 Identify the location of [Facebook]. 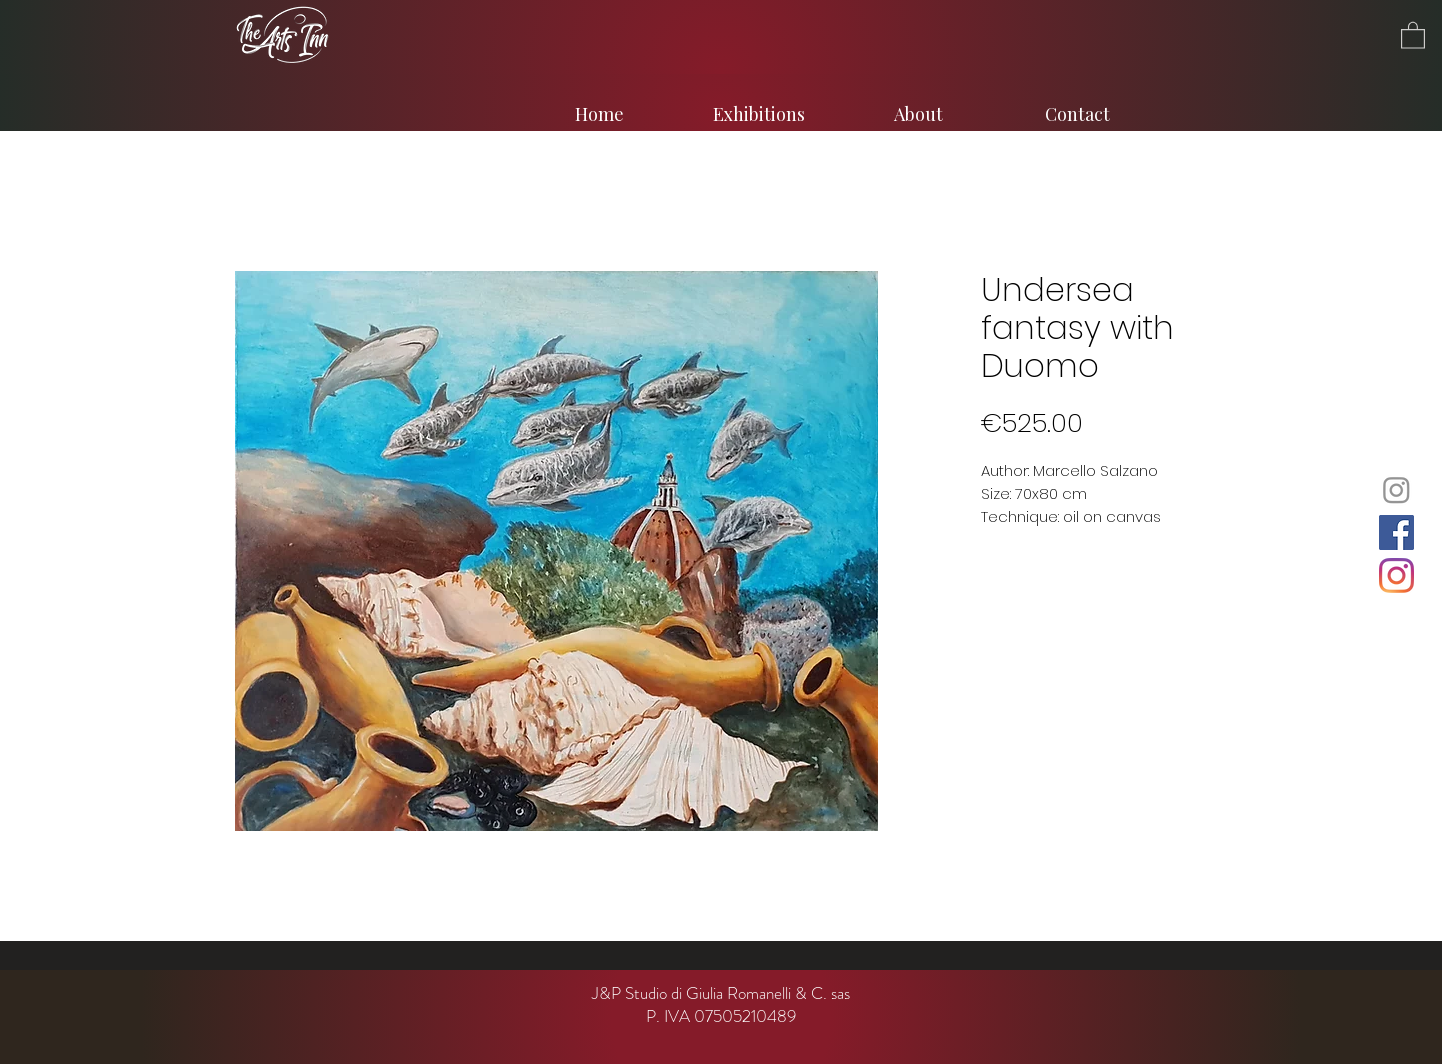
(1396, 532).